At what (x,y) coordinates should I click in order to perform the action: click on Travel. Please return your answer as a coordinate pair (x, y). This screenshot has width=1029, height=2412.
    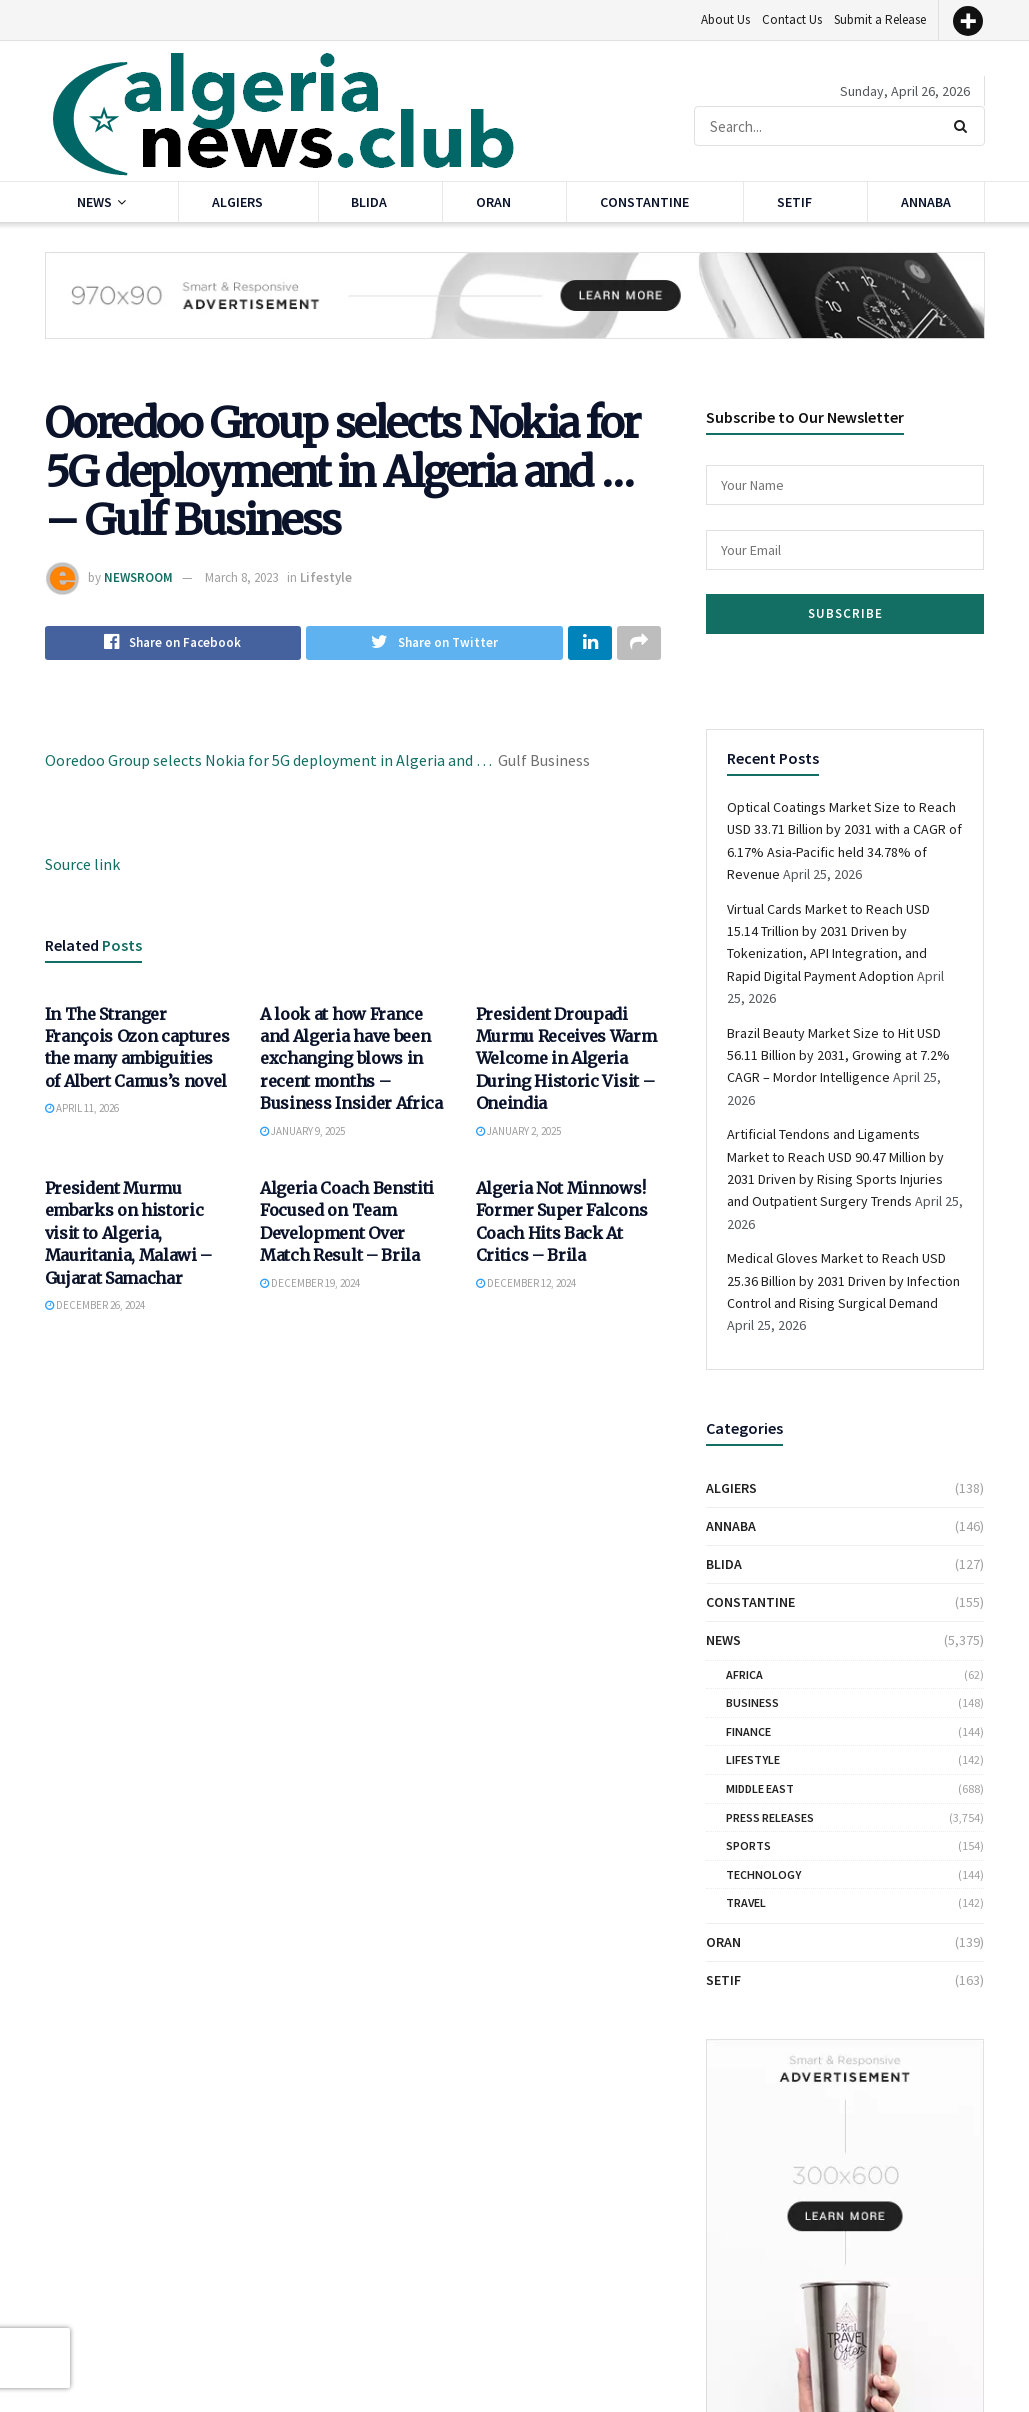
    Looking at the image, I should click on (746, 1902).